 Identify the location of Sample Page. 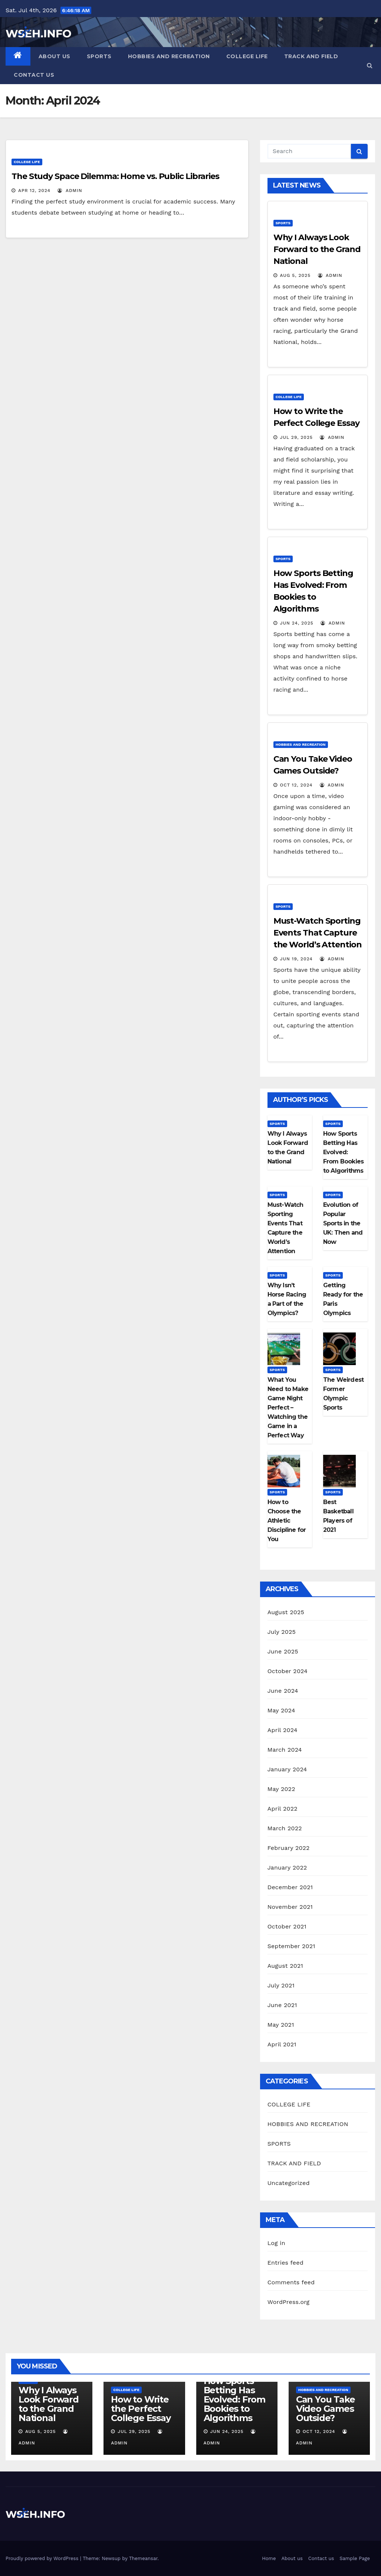
(354, 2558).